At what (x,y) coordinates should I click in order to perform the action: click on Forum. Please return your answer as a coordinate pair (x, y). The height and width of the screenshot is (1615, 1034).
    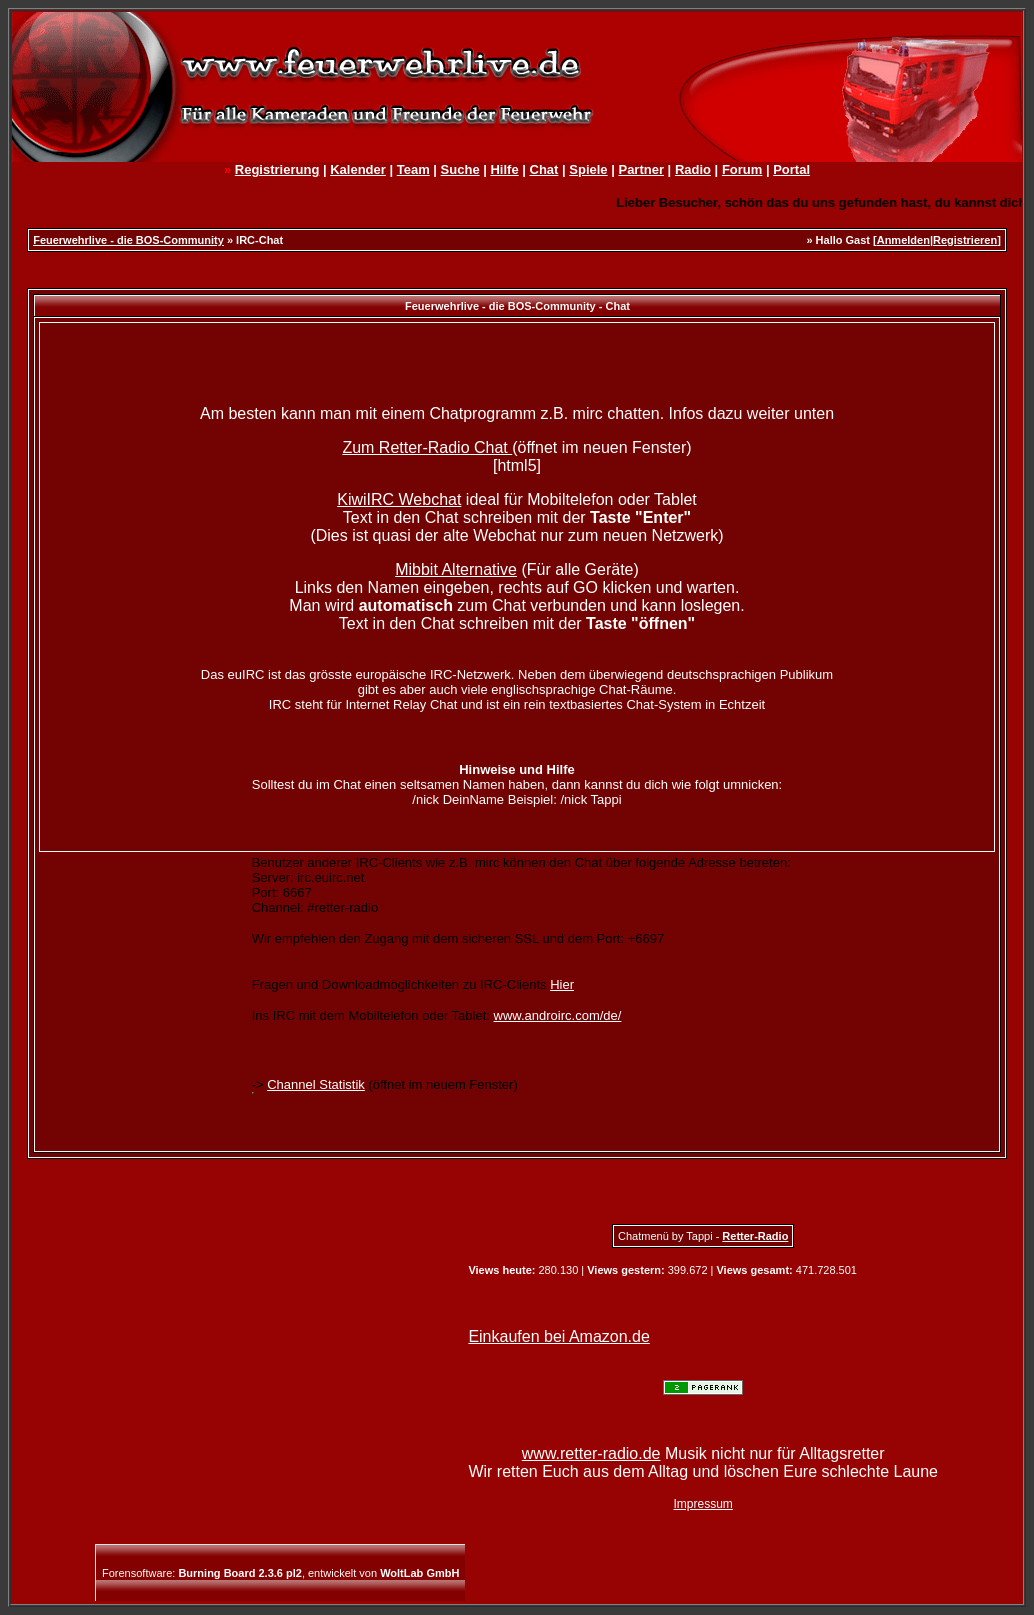
    Looking at the image, I should click on (742, 169).